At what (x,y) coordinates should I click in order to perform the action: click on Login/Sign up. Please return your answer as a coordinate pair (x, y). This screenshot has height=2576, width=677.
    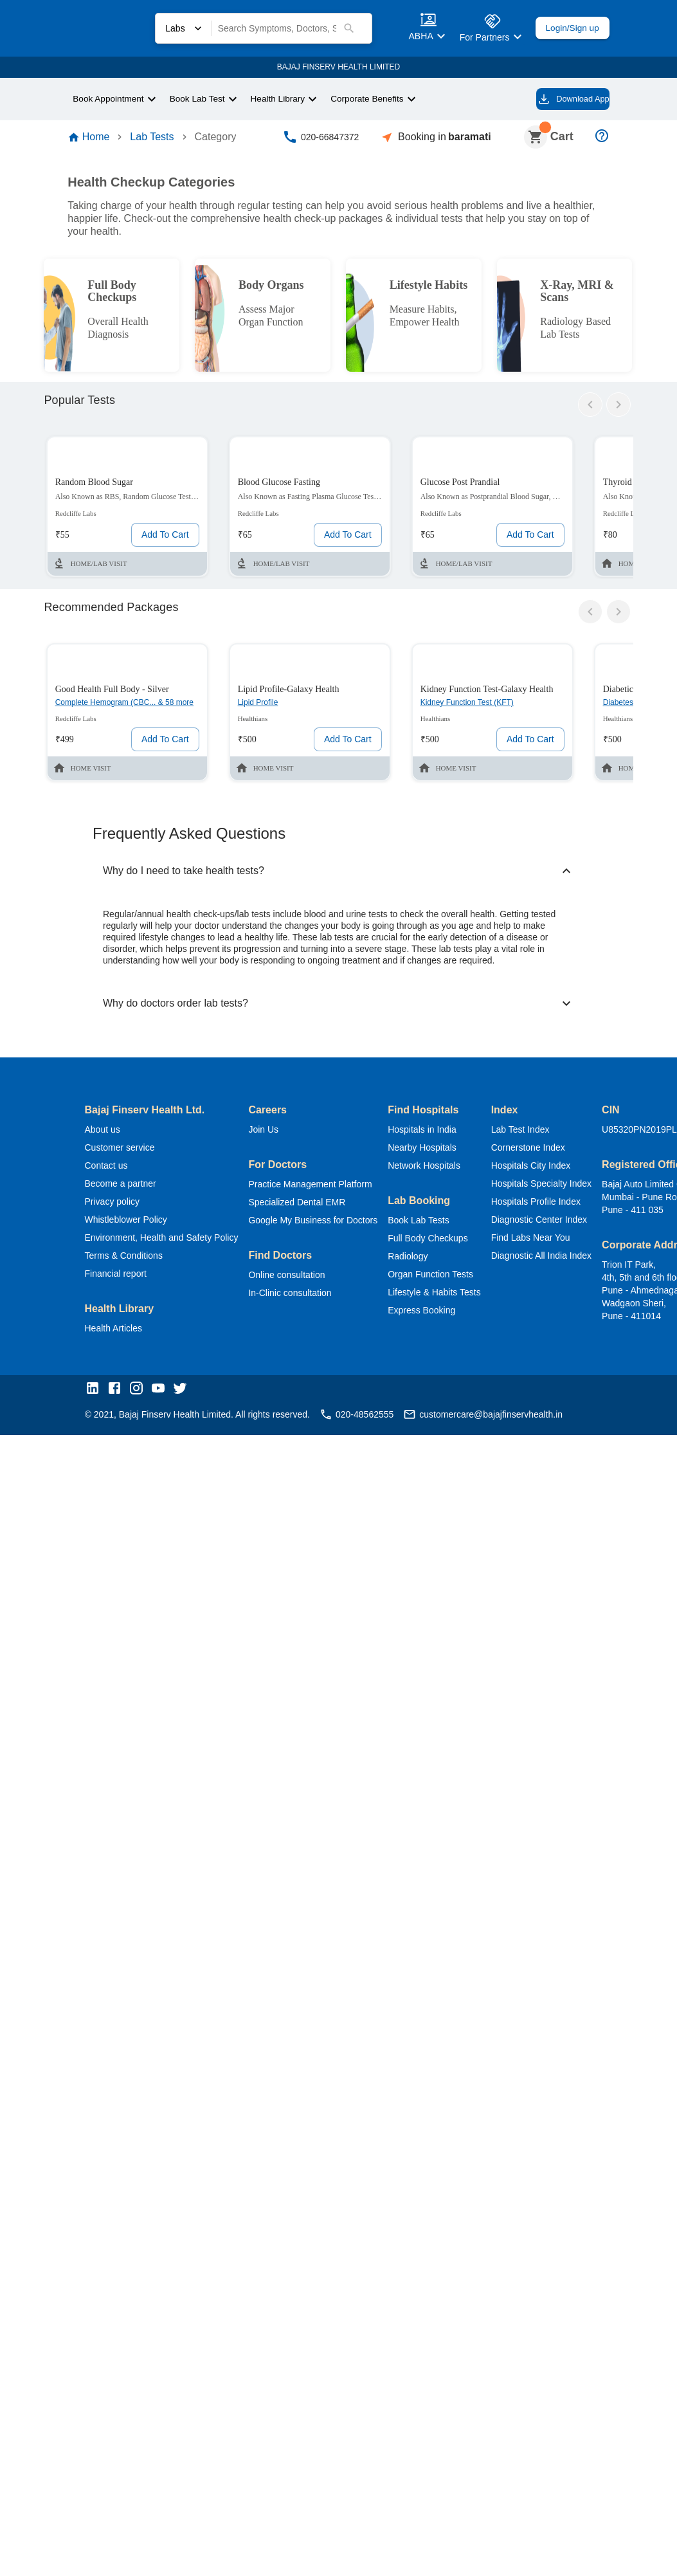
    Looking at the image, I should click on (568, 28).